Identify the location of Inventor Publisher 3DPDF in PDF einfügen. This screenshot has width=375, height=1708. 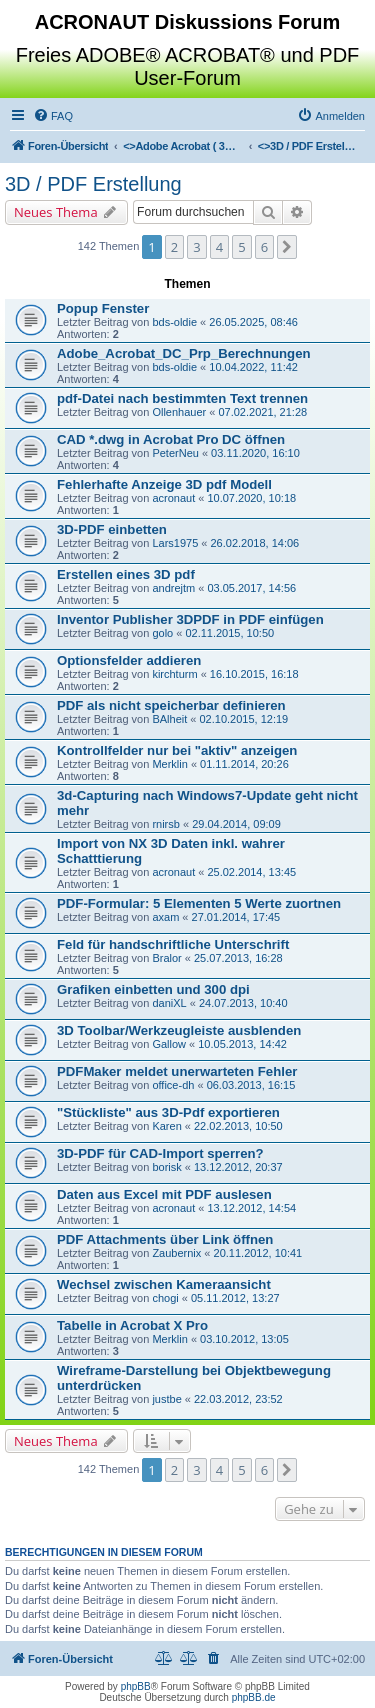
(190, 619).